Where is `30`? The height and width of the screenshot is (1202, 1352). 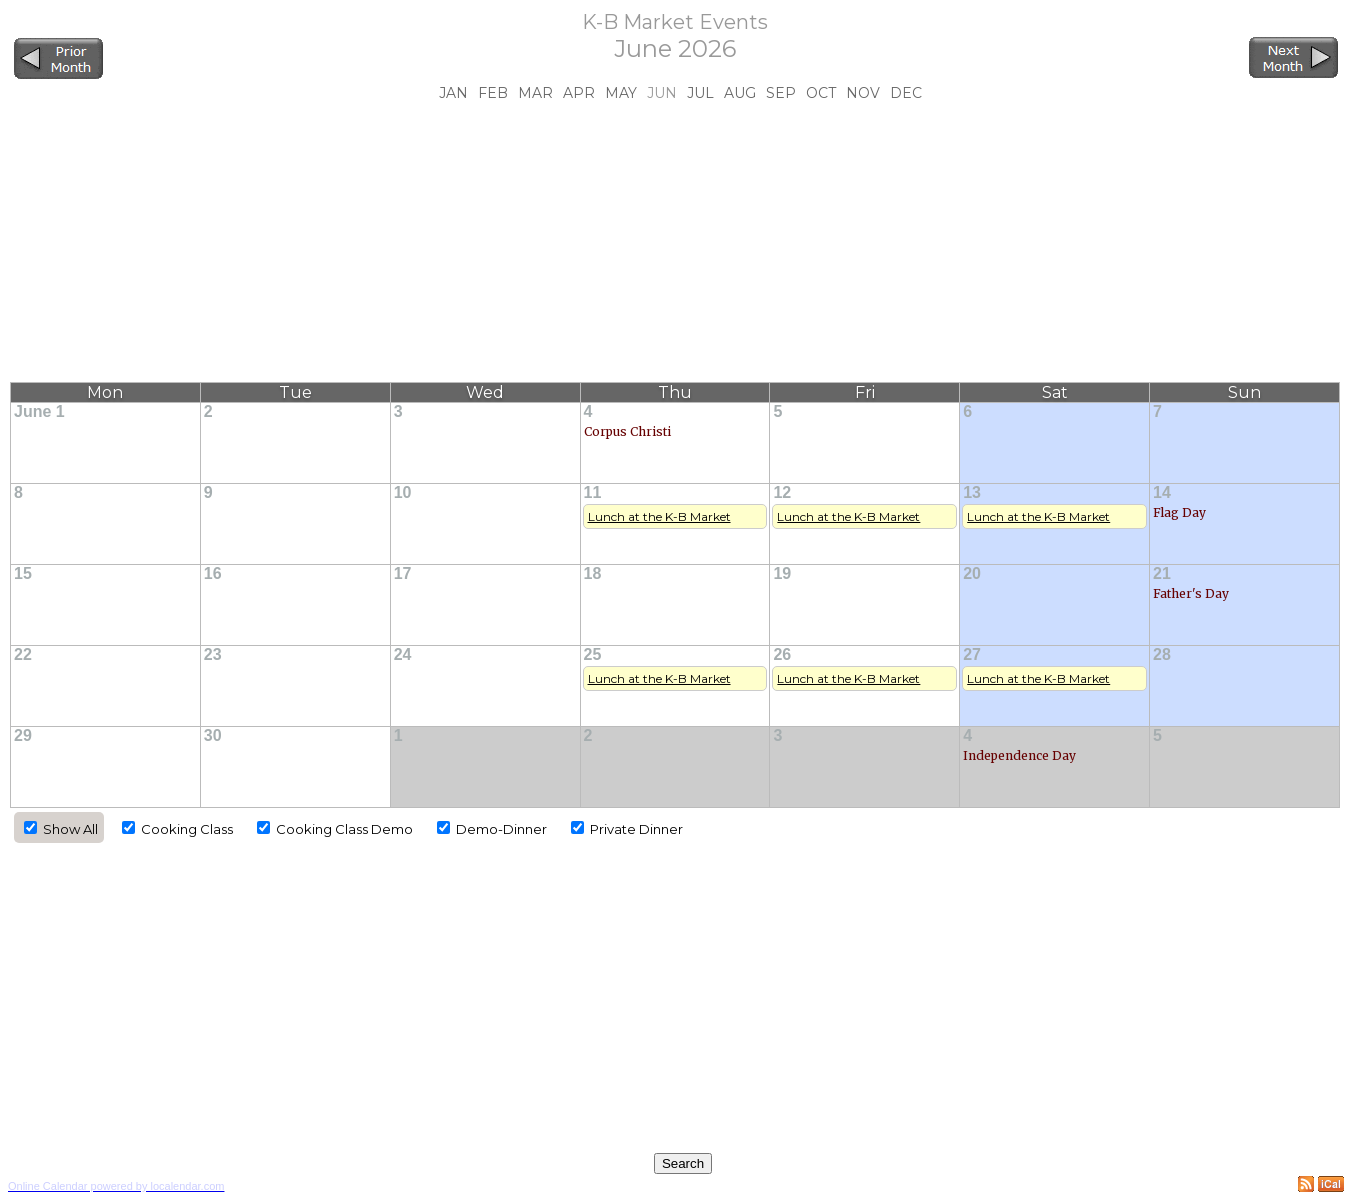
30 is located at coordinates (213, 735).